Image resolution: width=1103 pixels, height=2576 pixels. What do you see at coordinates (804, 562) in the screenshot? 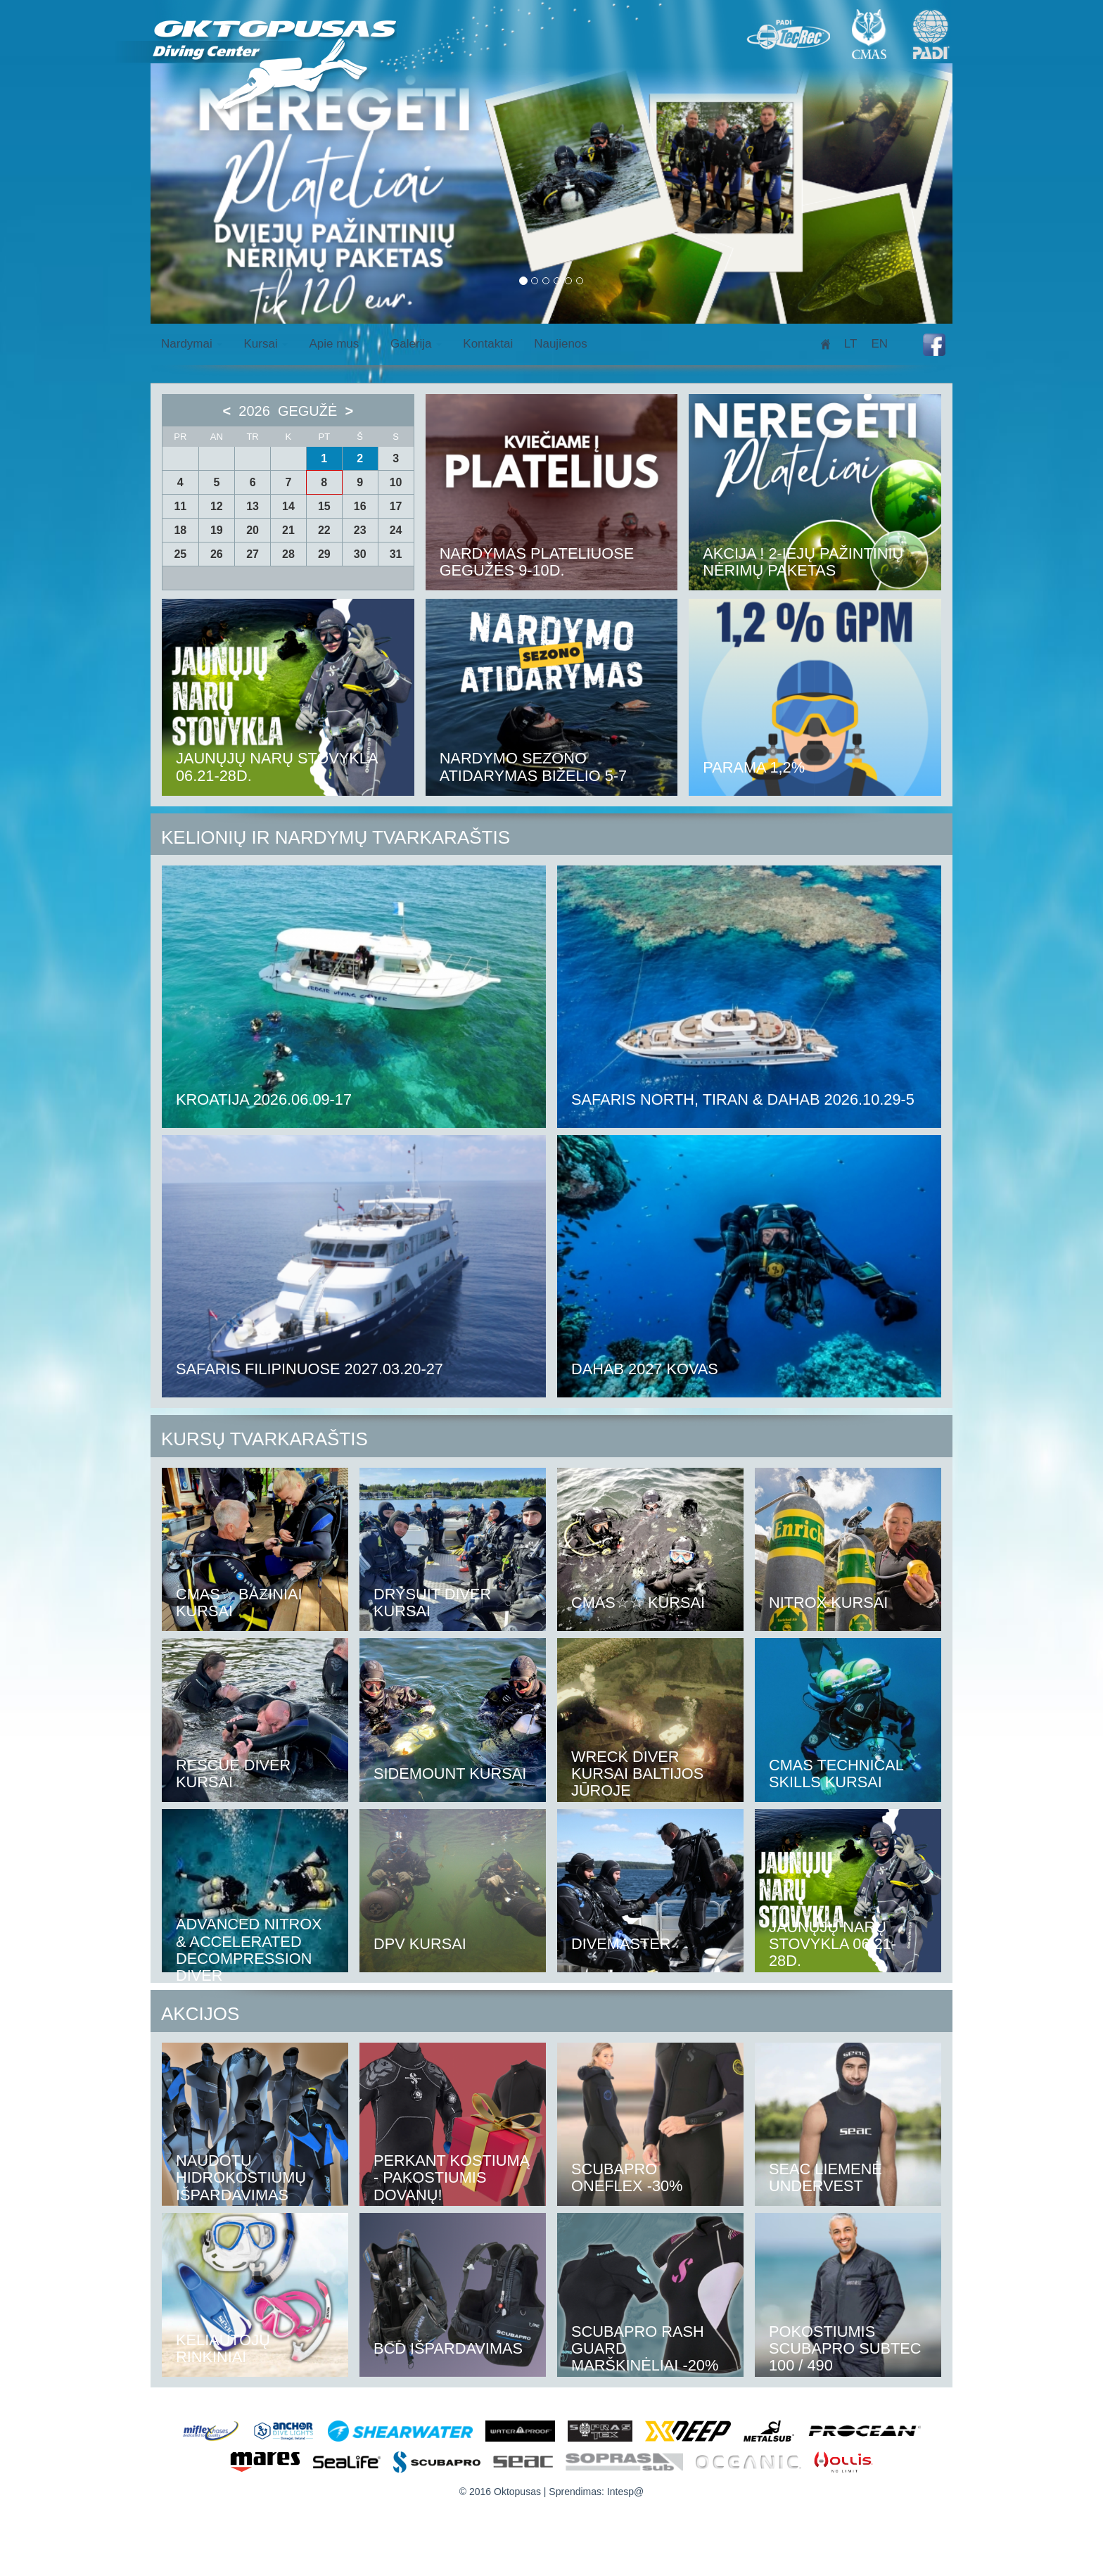
I see `AKCIJA ! 2-iejų pažintinių nėrimų paketas` at bounding box center [804, 562].